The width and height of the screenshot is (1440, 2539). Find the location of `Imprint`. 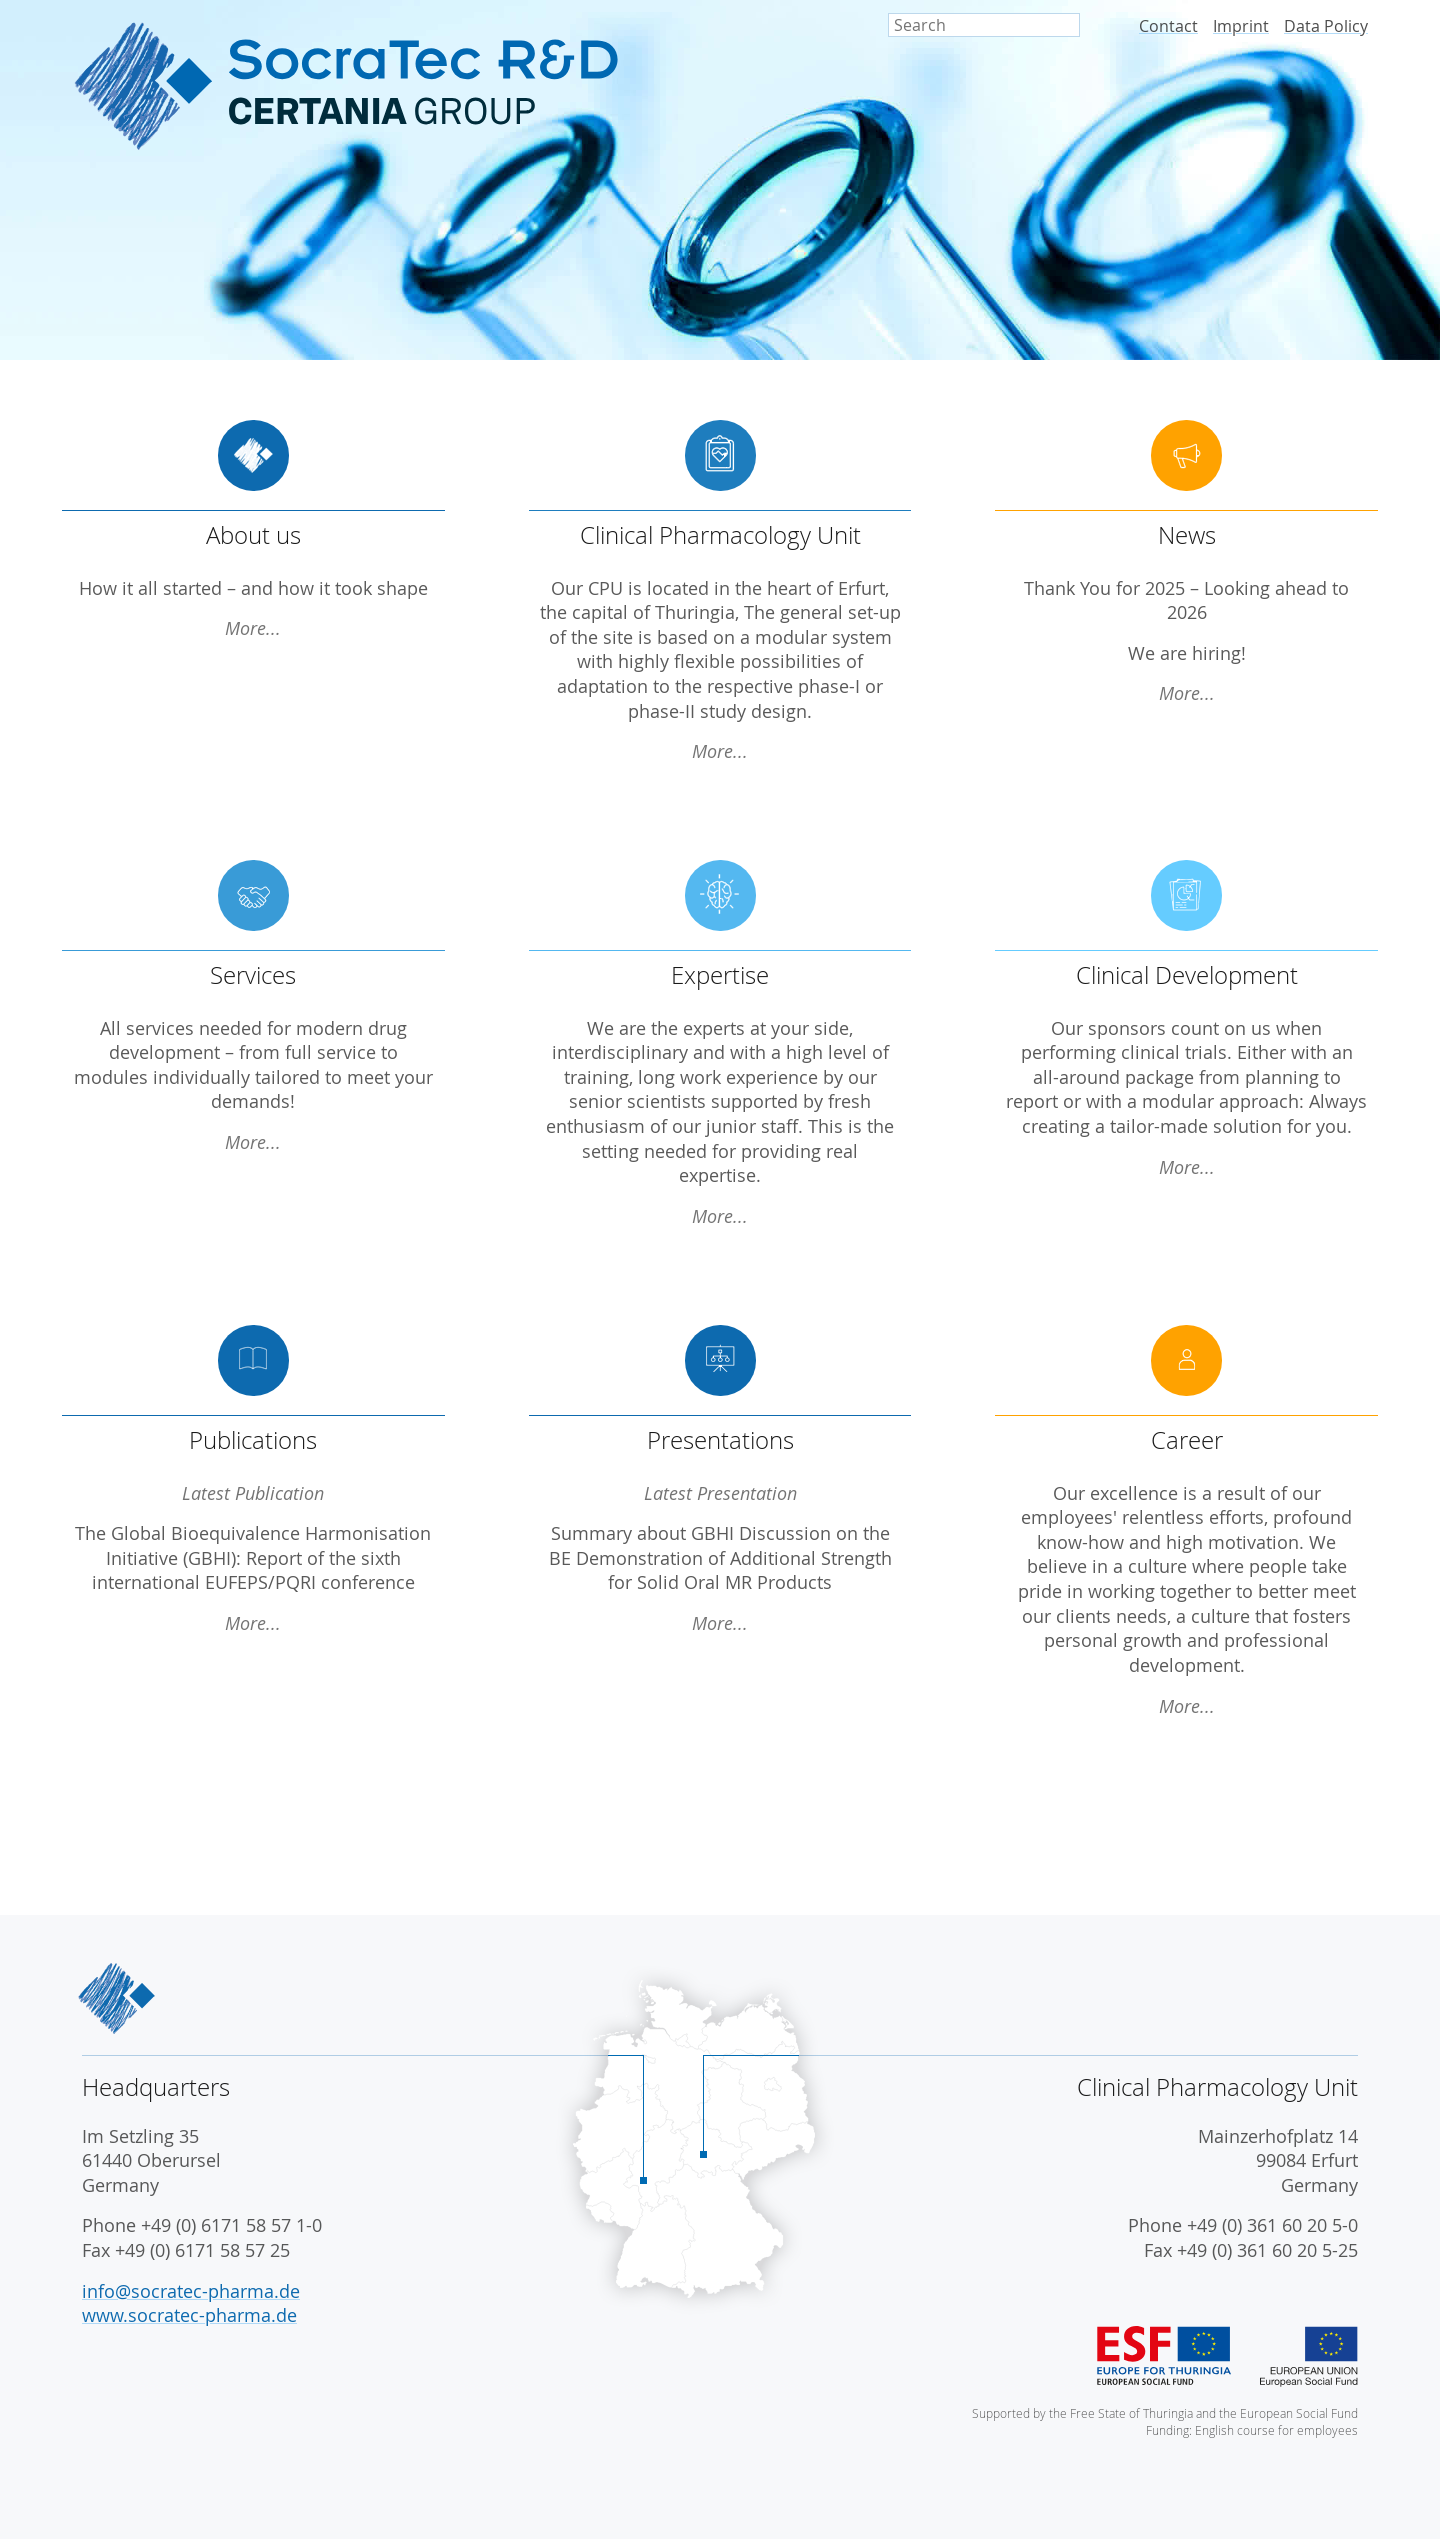

Imprint is located at coordinates (1241, 26).